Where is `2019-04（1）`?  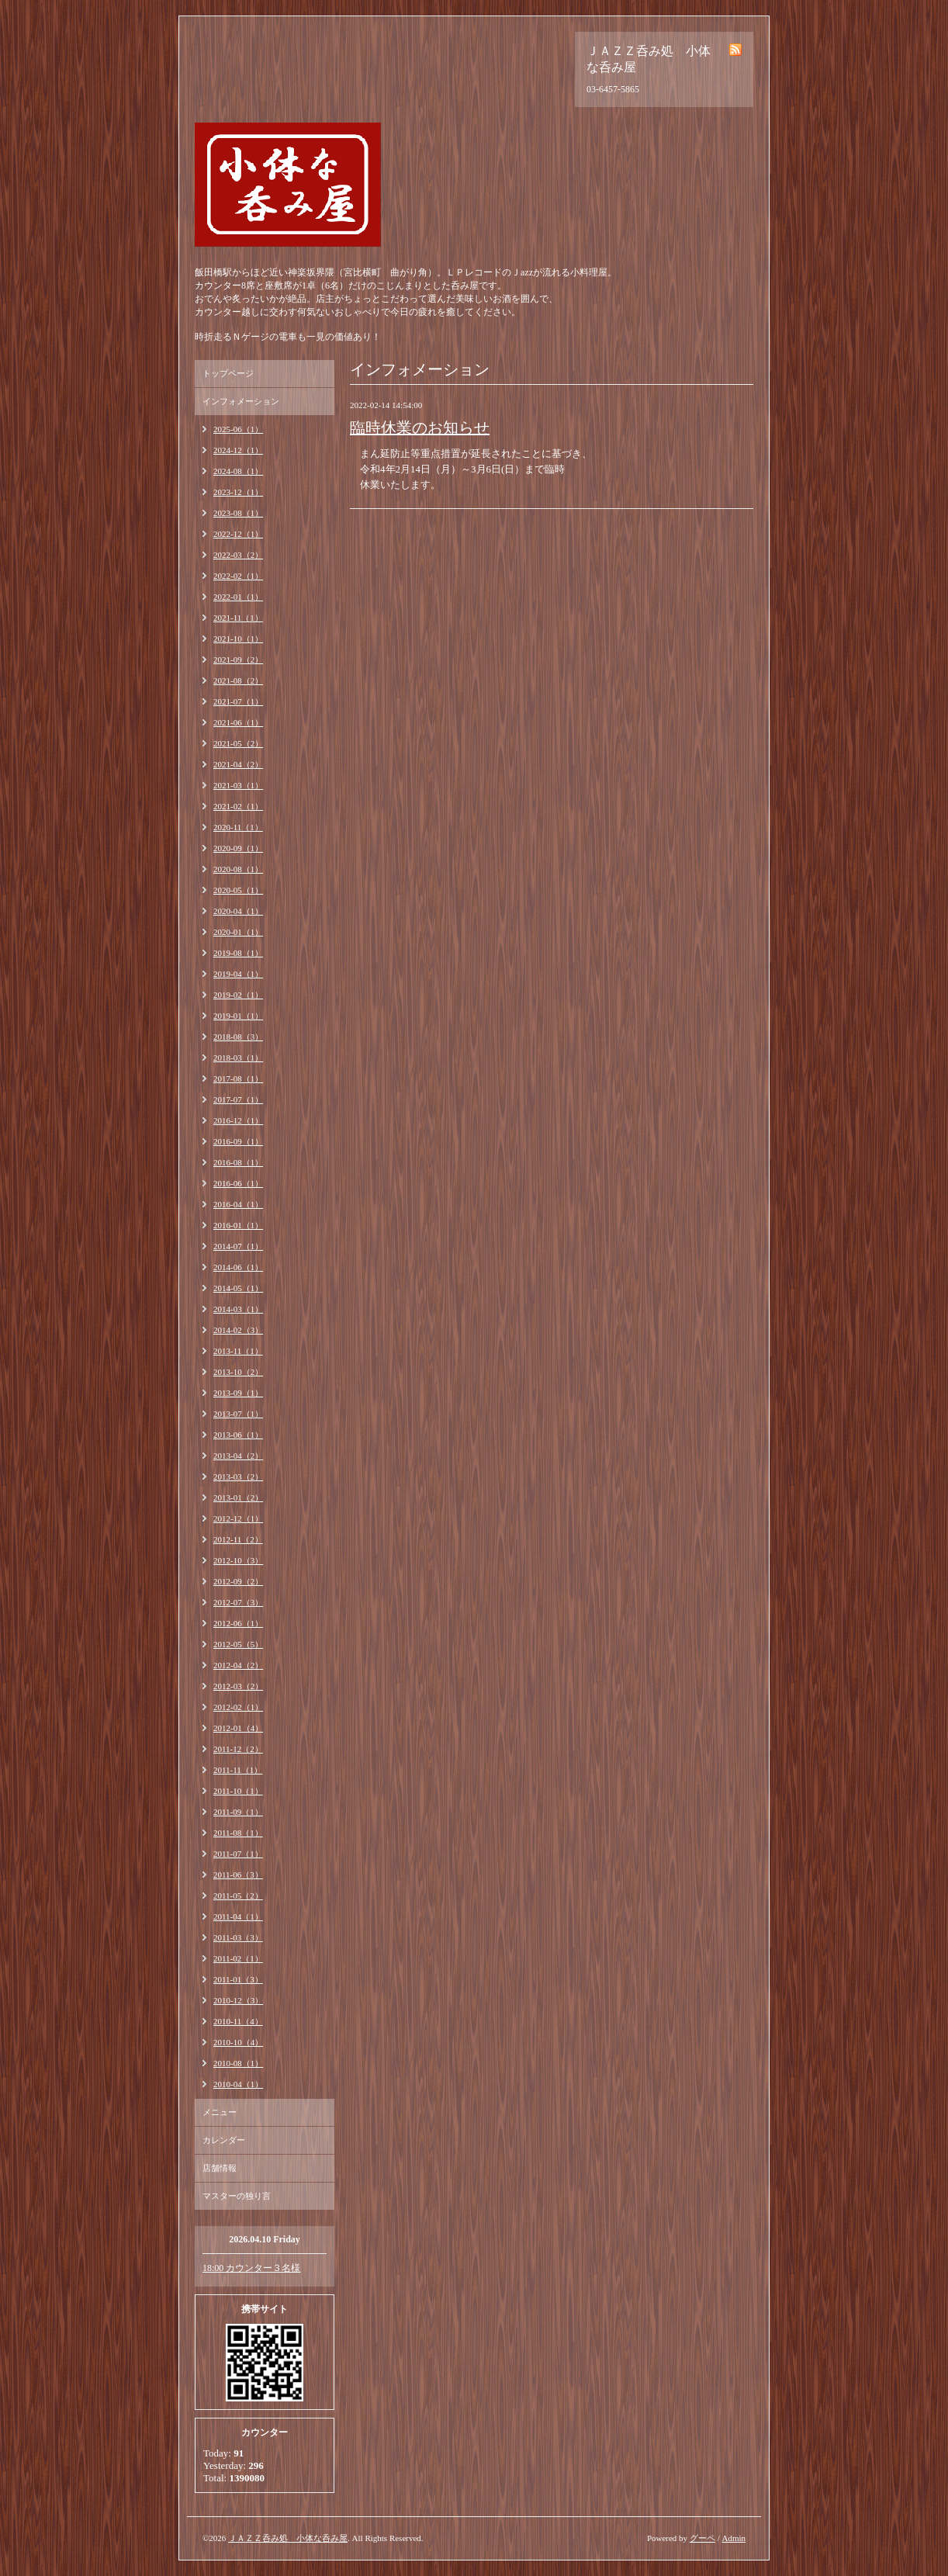
2019-04（1） is located at coordinates (238, 973).